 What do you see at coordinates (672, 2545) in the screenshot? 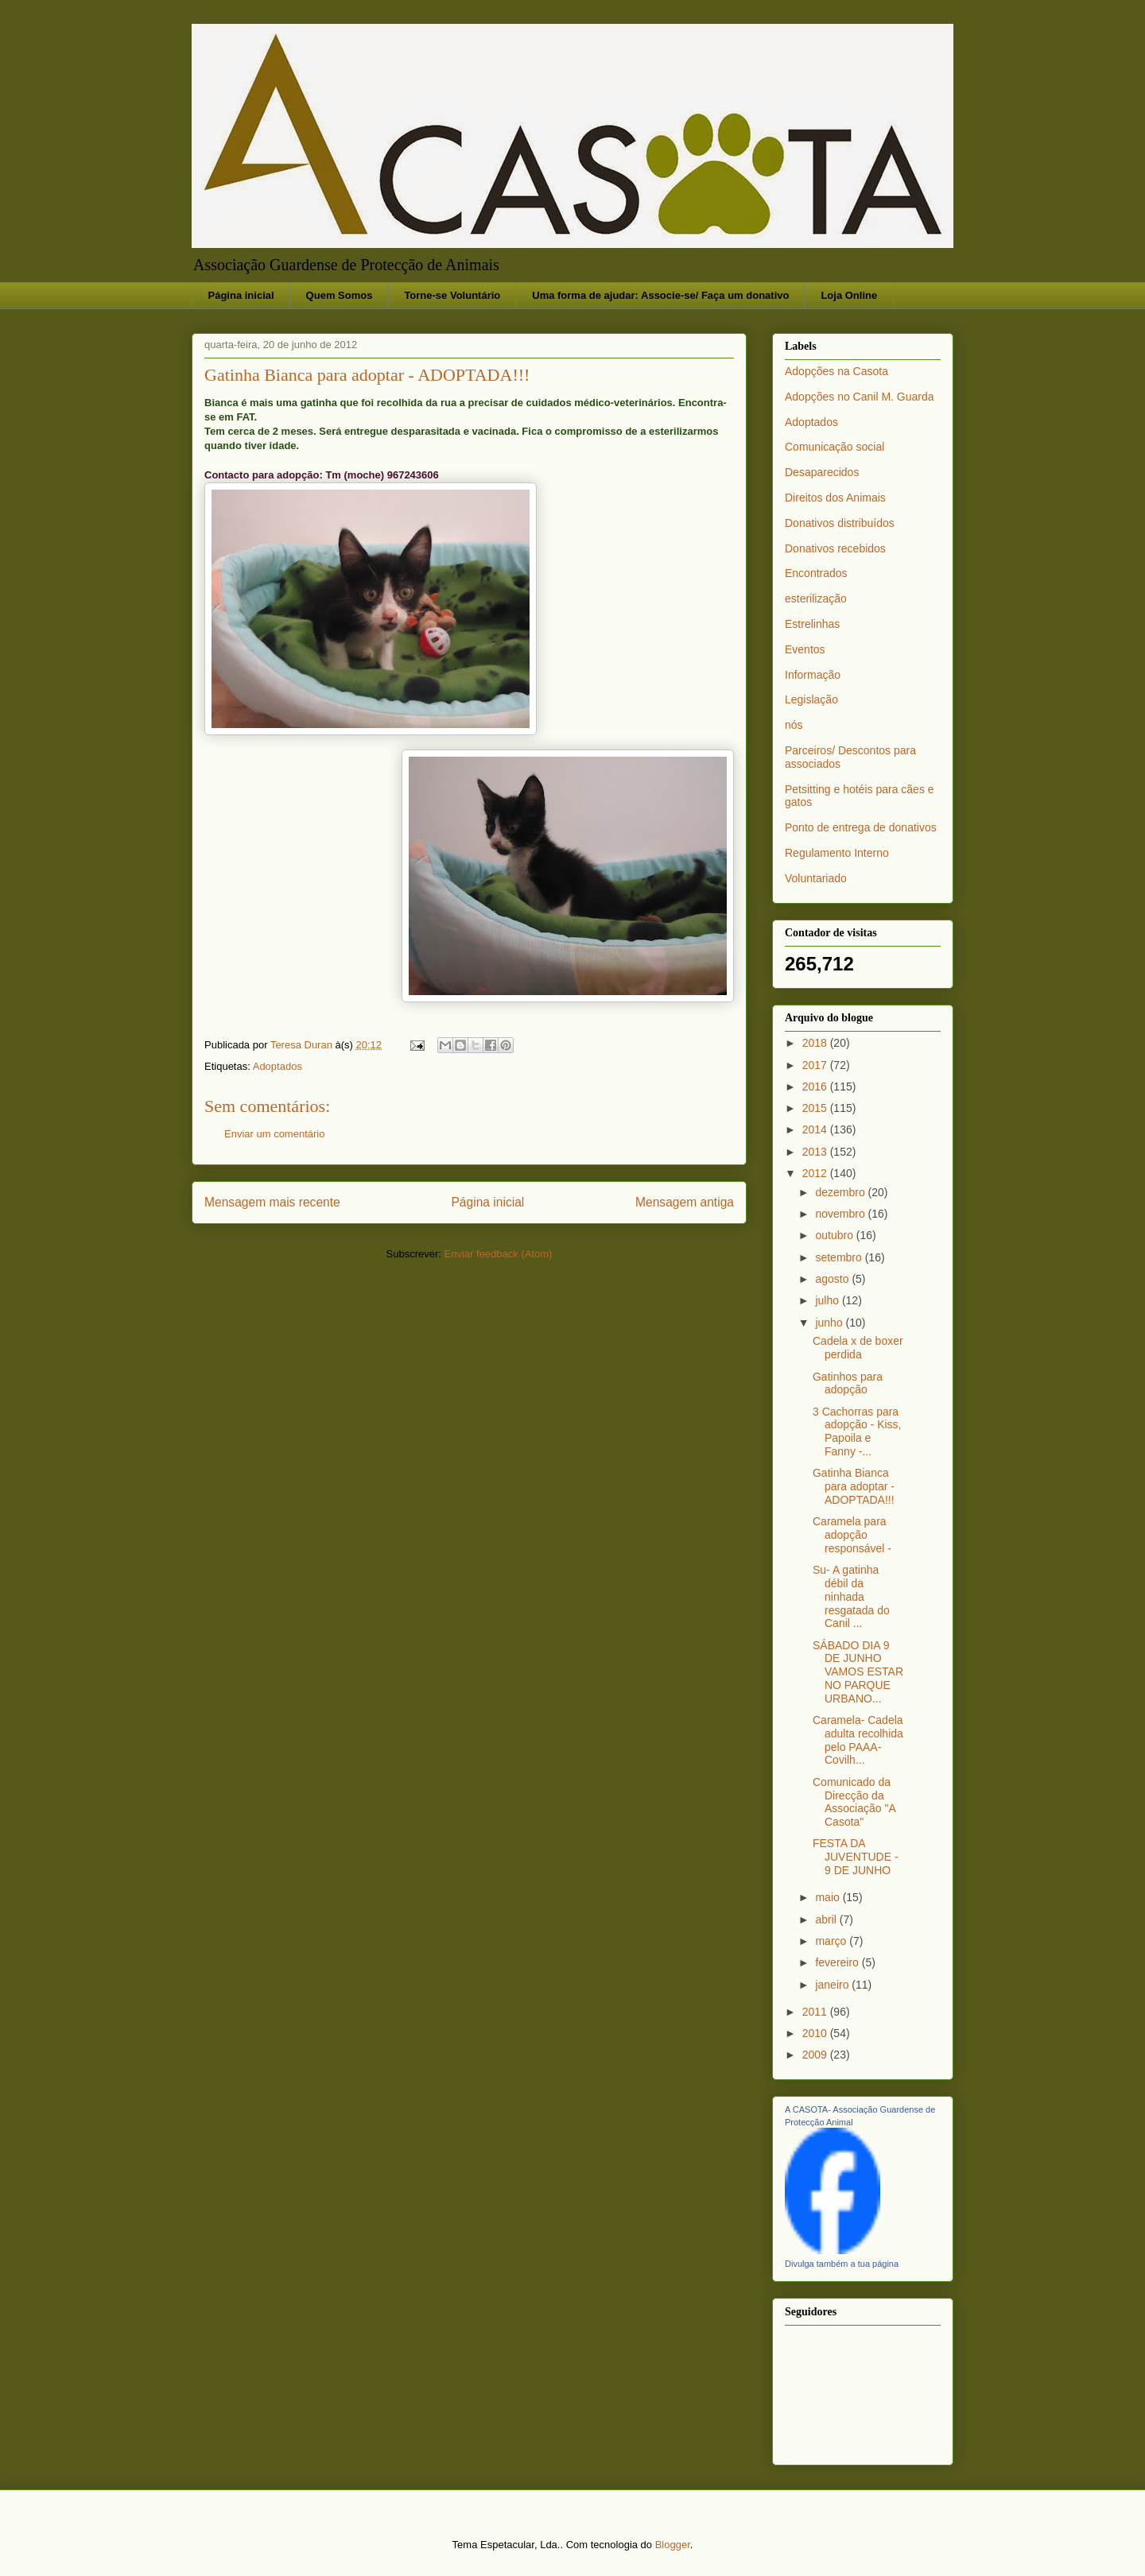
I see `Blogger` at bounding box center [672, 2545].